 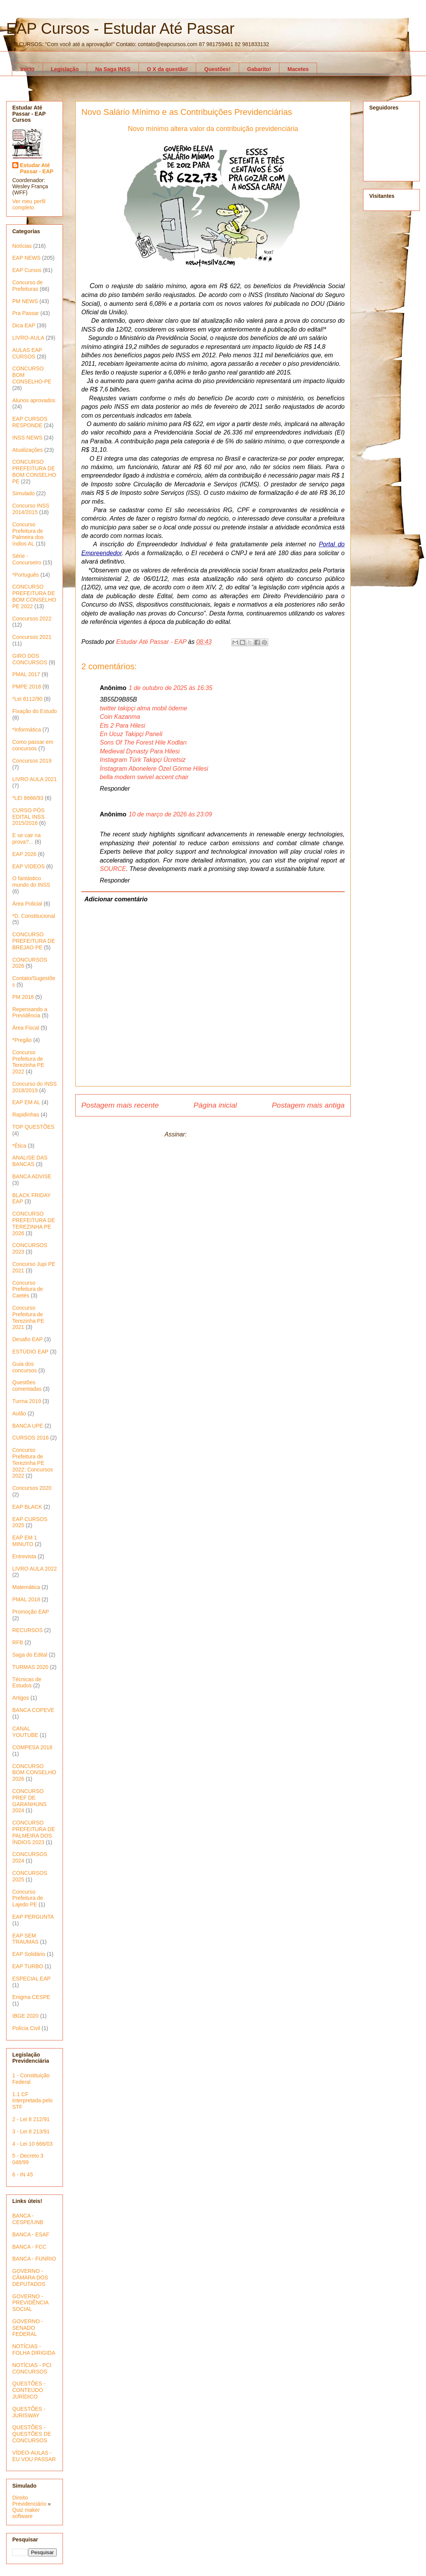 I want to click on EAP EM AL, so click(x=26, y=1102).